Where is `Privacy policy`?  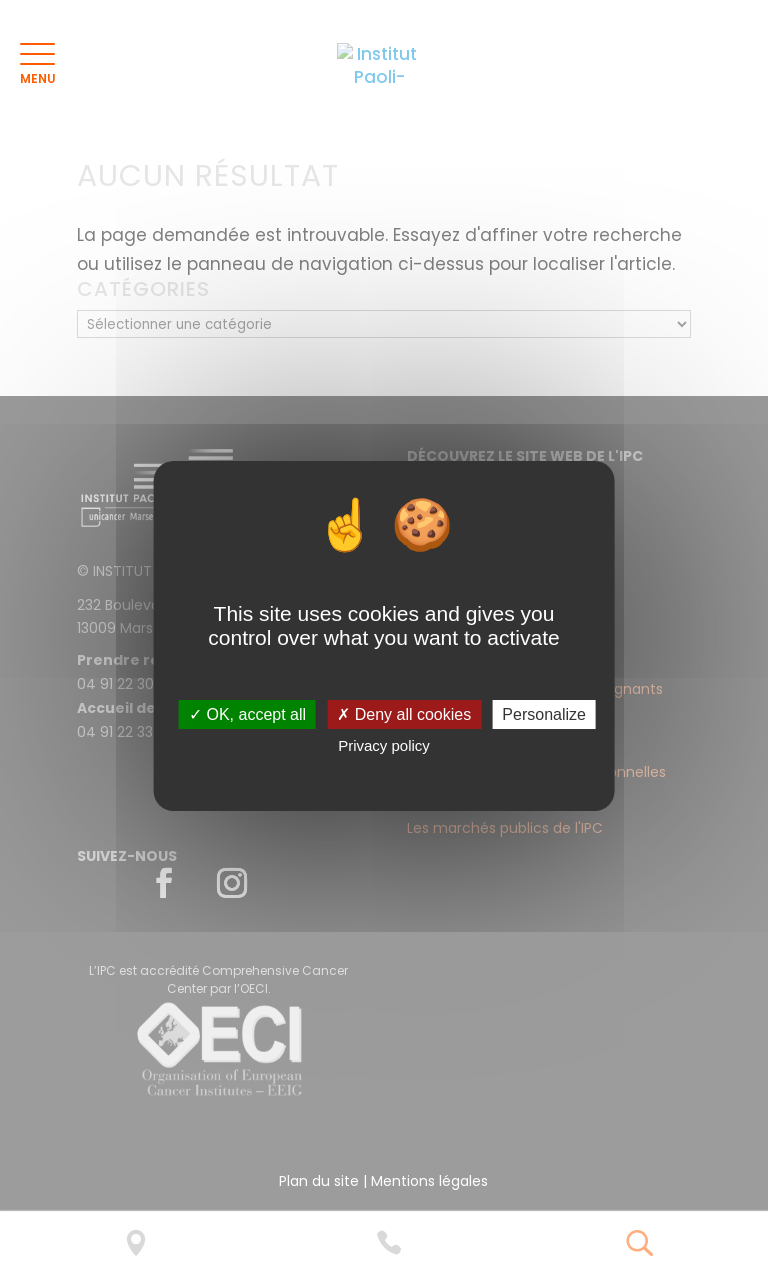 Privacy policy is located at coordinates (384, 745).